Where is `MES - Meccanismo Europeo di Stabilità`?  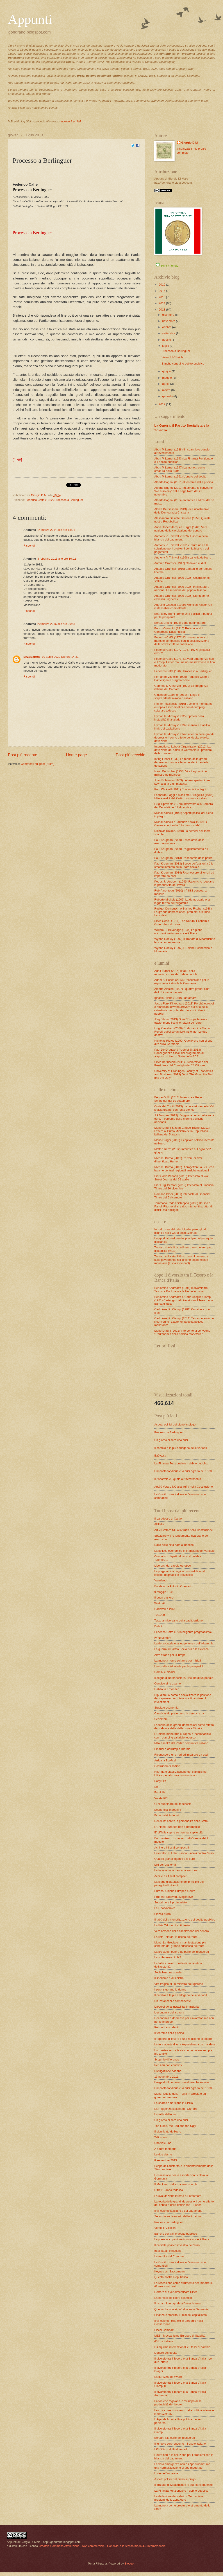
MES - Meccanismo Europeo di Stabilità is located at coordinates (179, 2335).